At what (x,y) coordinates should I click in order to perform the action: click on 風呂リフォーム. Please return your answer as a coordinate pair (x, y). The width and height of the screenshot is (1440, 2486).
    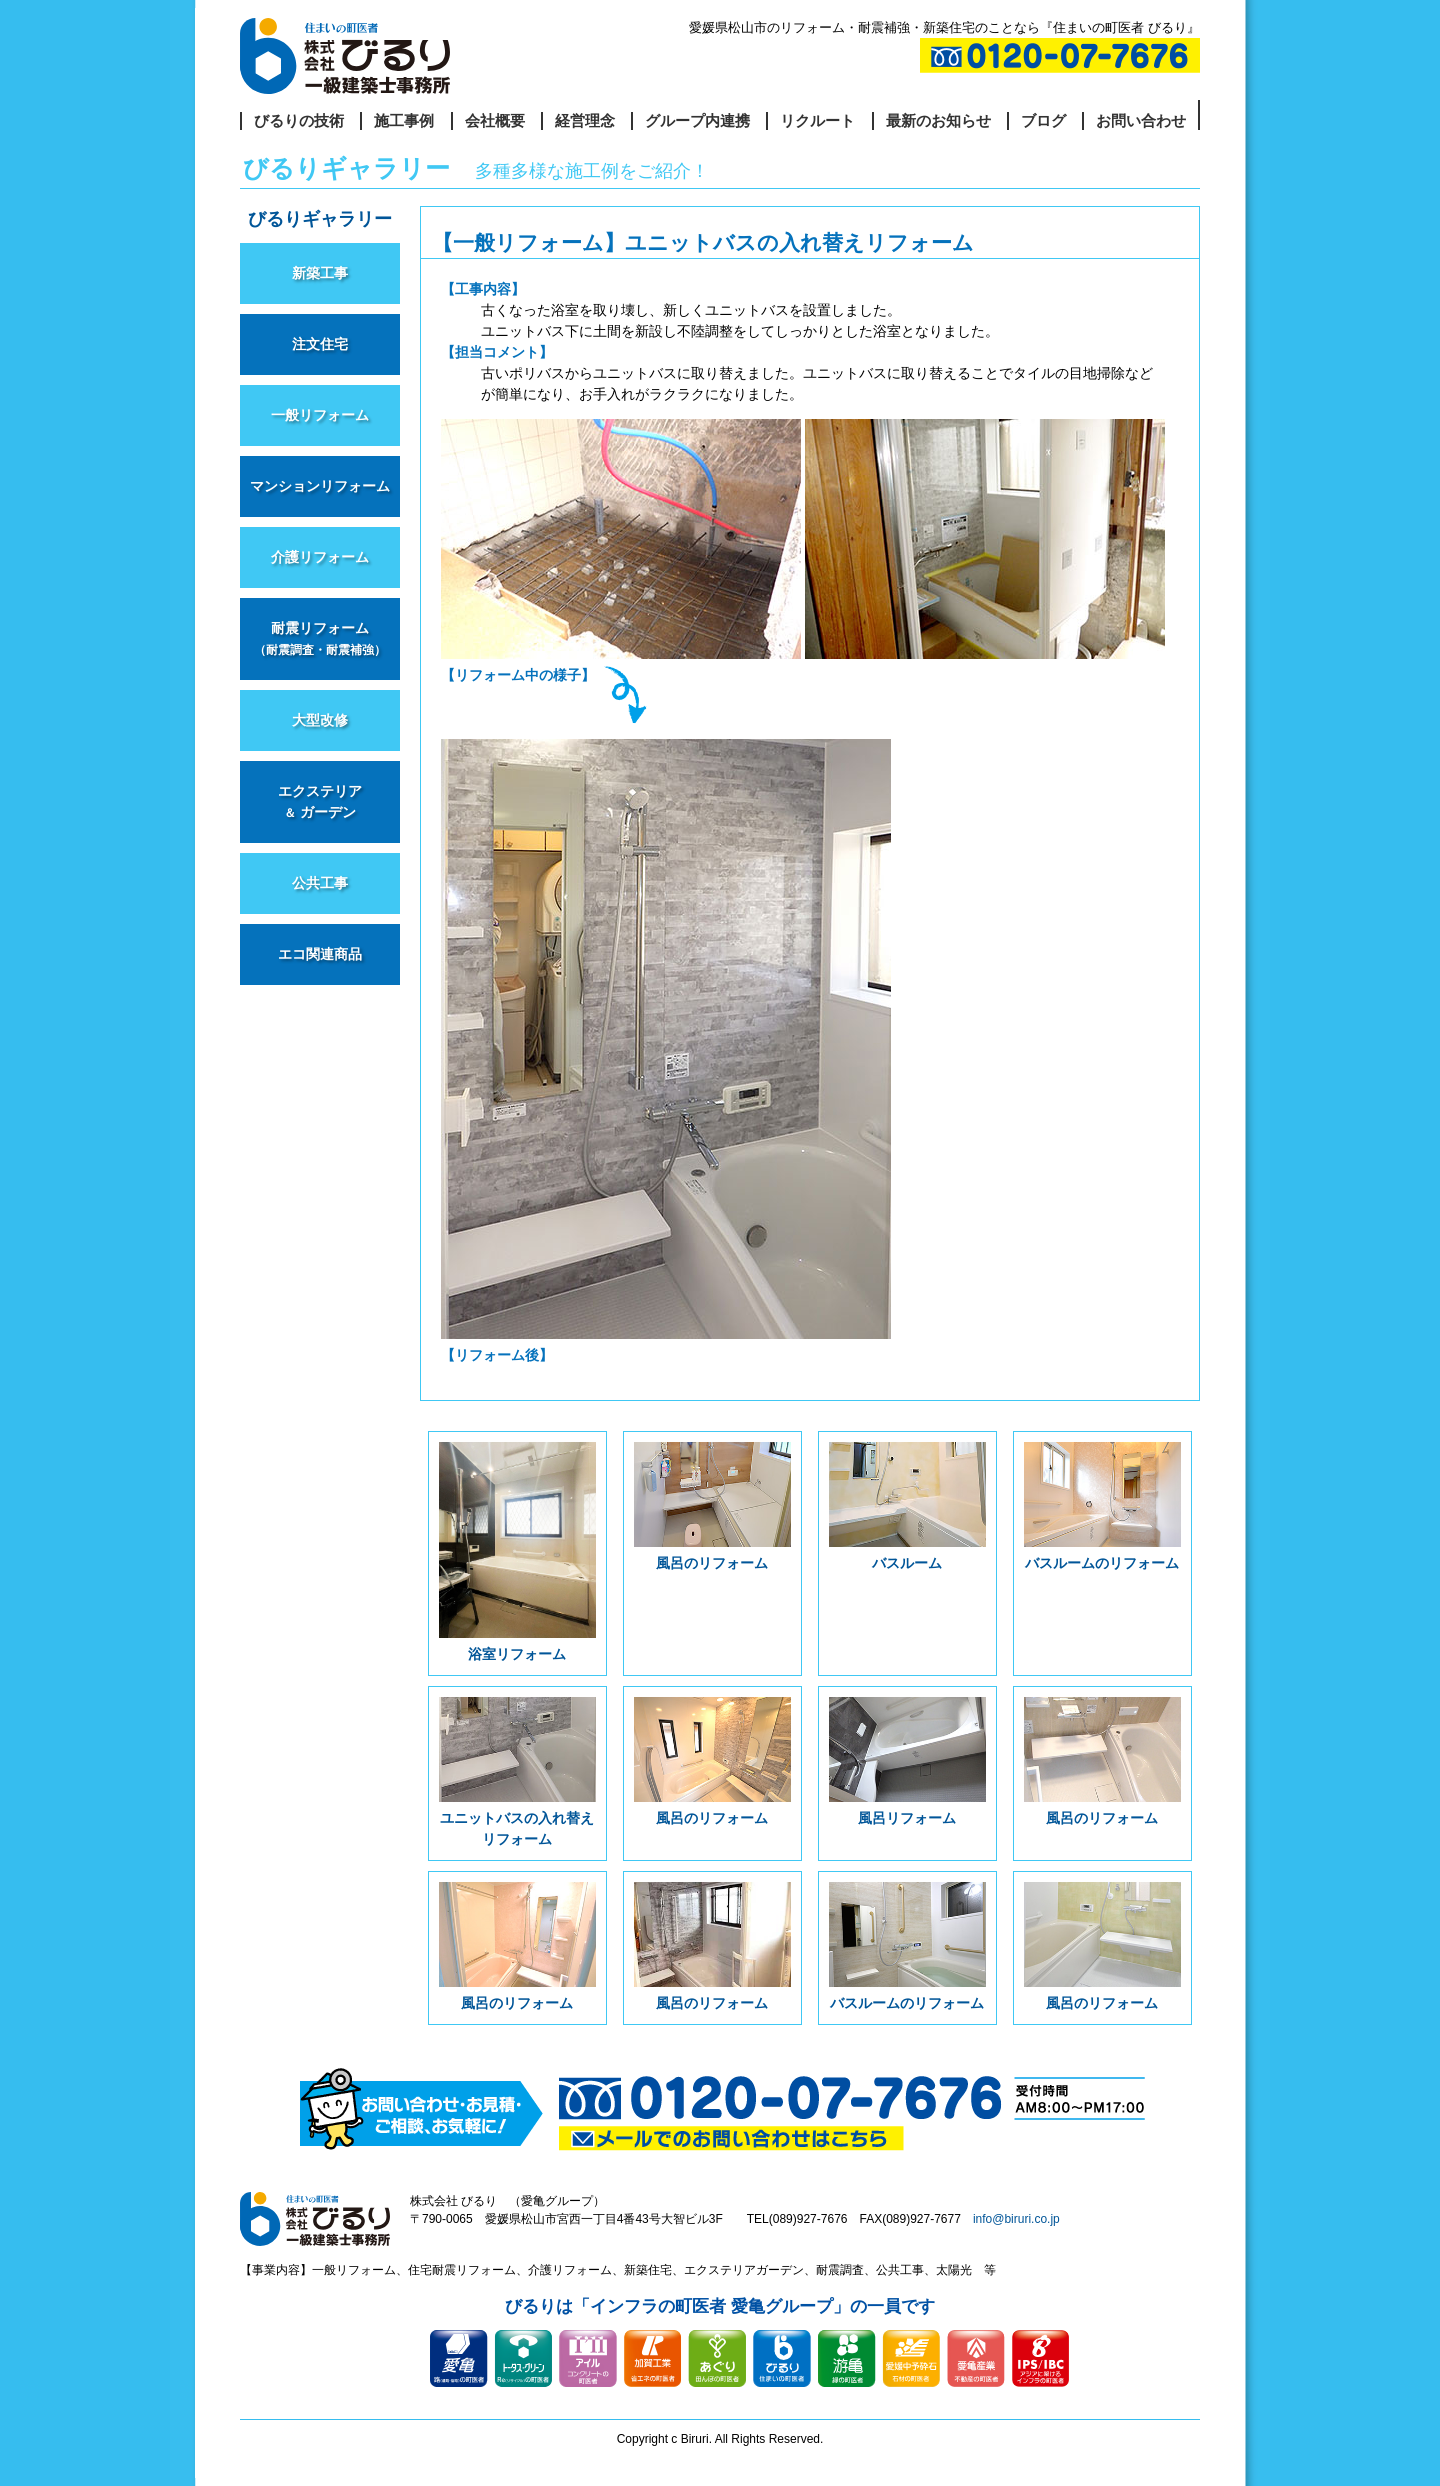
    Looking at the image, I should click on (907, 1761).